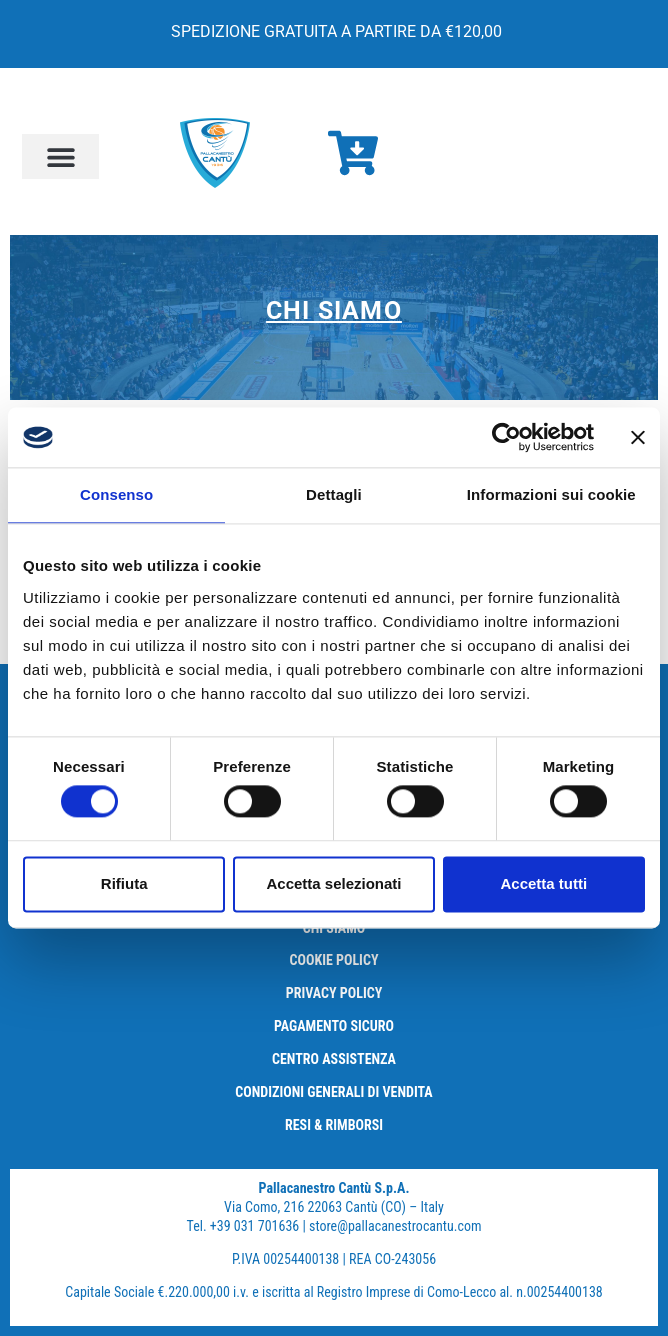  I want to click on Dettagli [tab], so click(334, 494).